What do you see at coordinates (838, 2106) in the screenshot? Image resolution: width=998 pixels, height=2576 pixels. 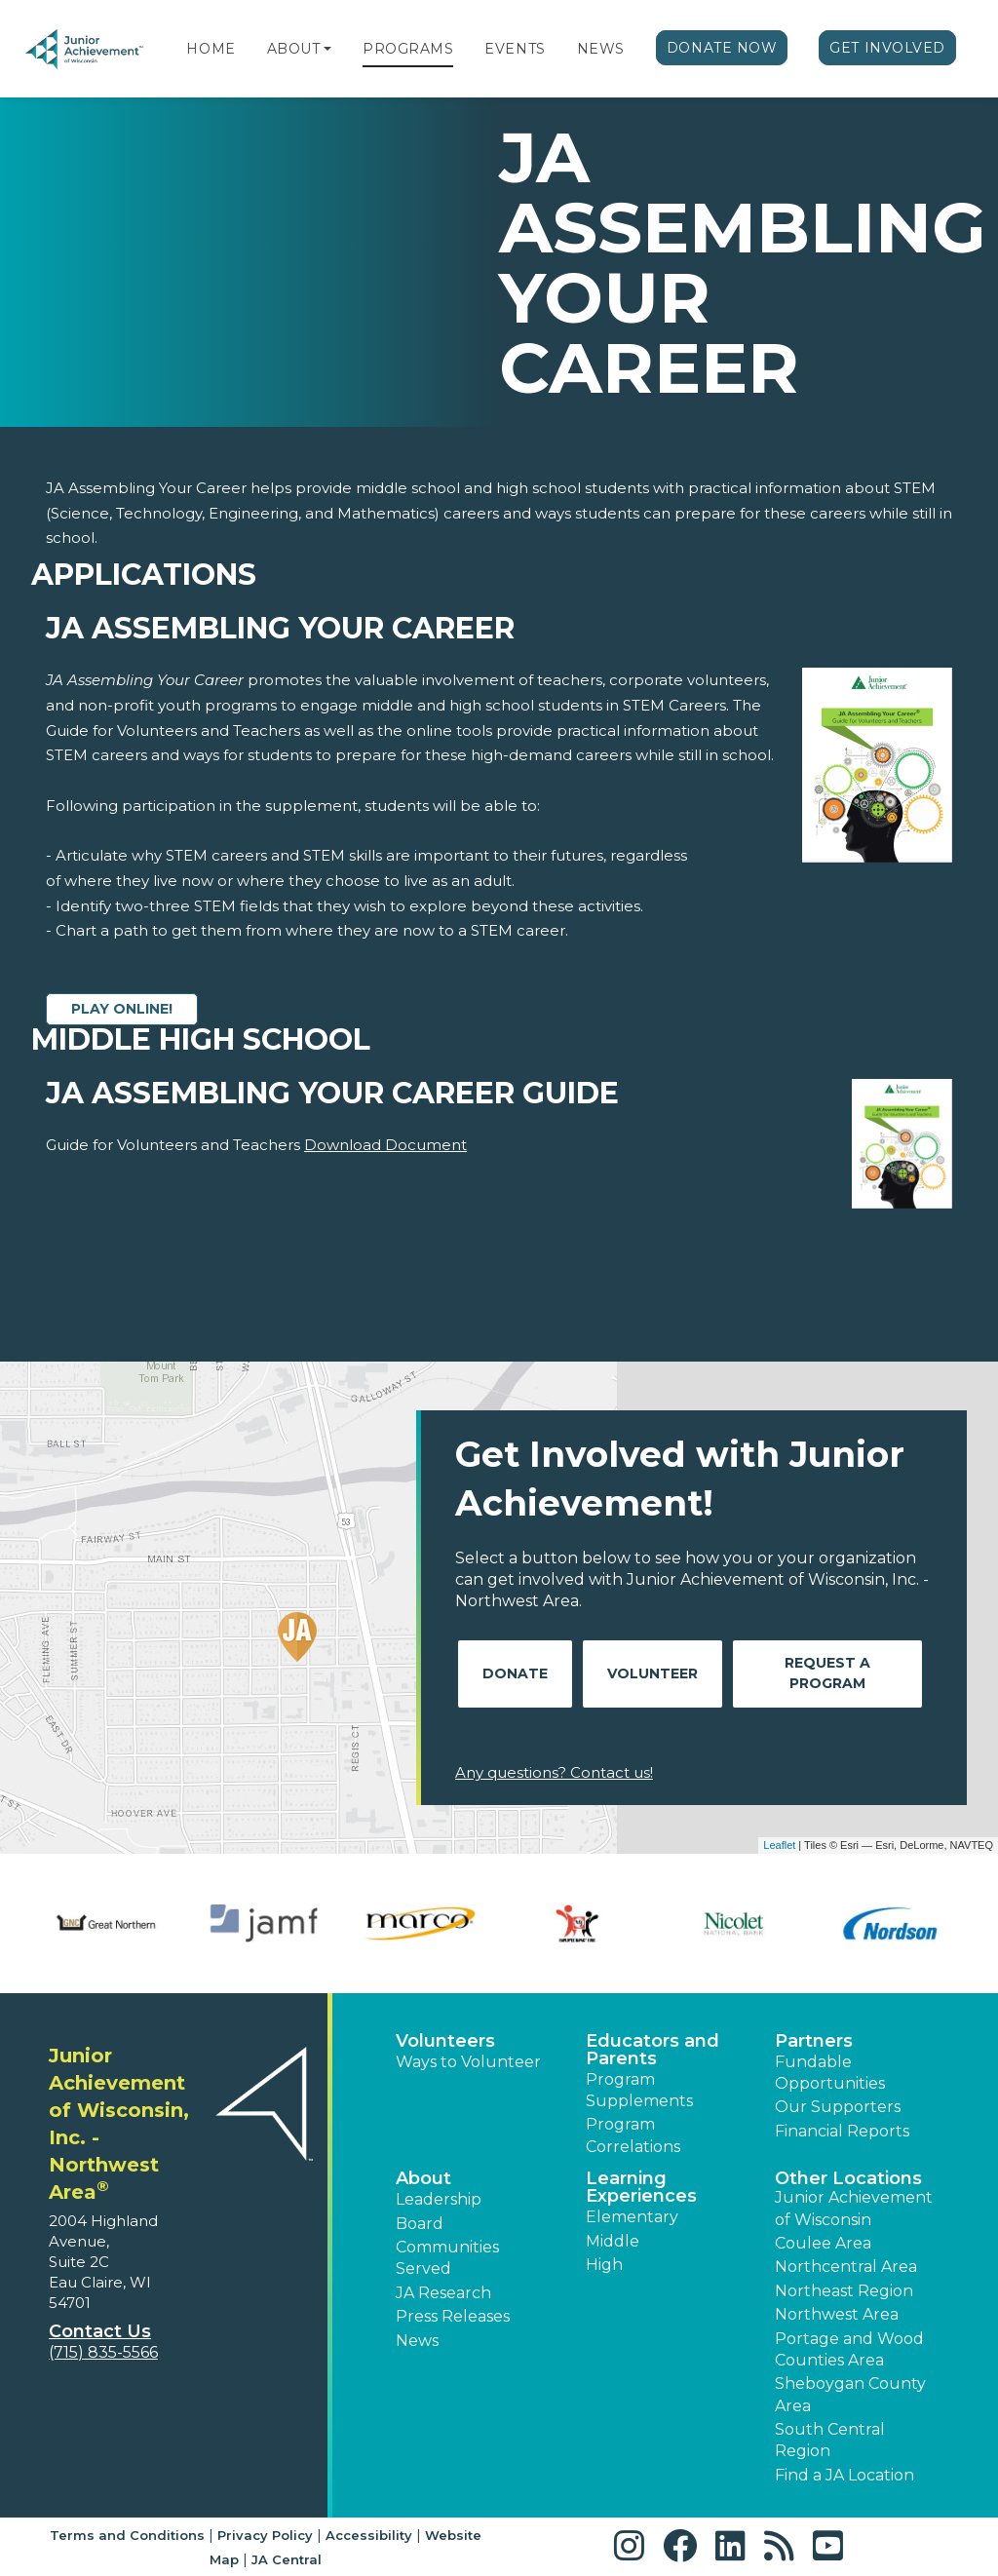 I see `Our Supporters [button]` at bounding box center [838, 2106].